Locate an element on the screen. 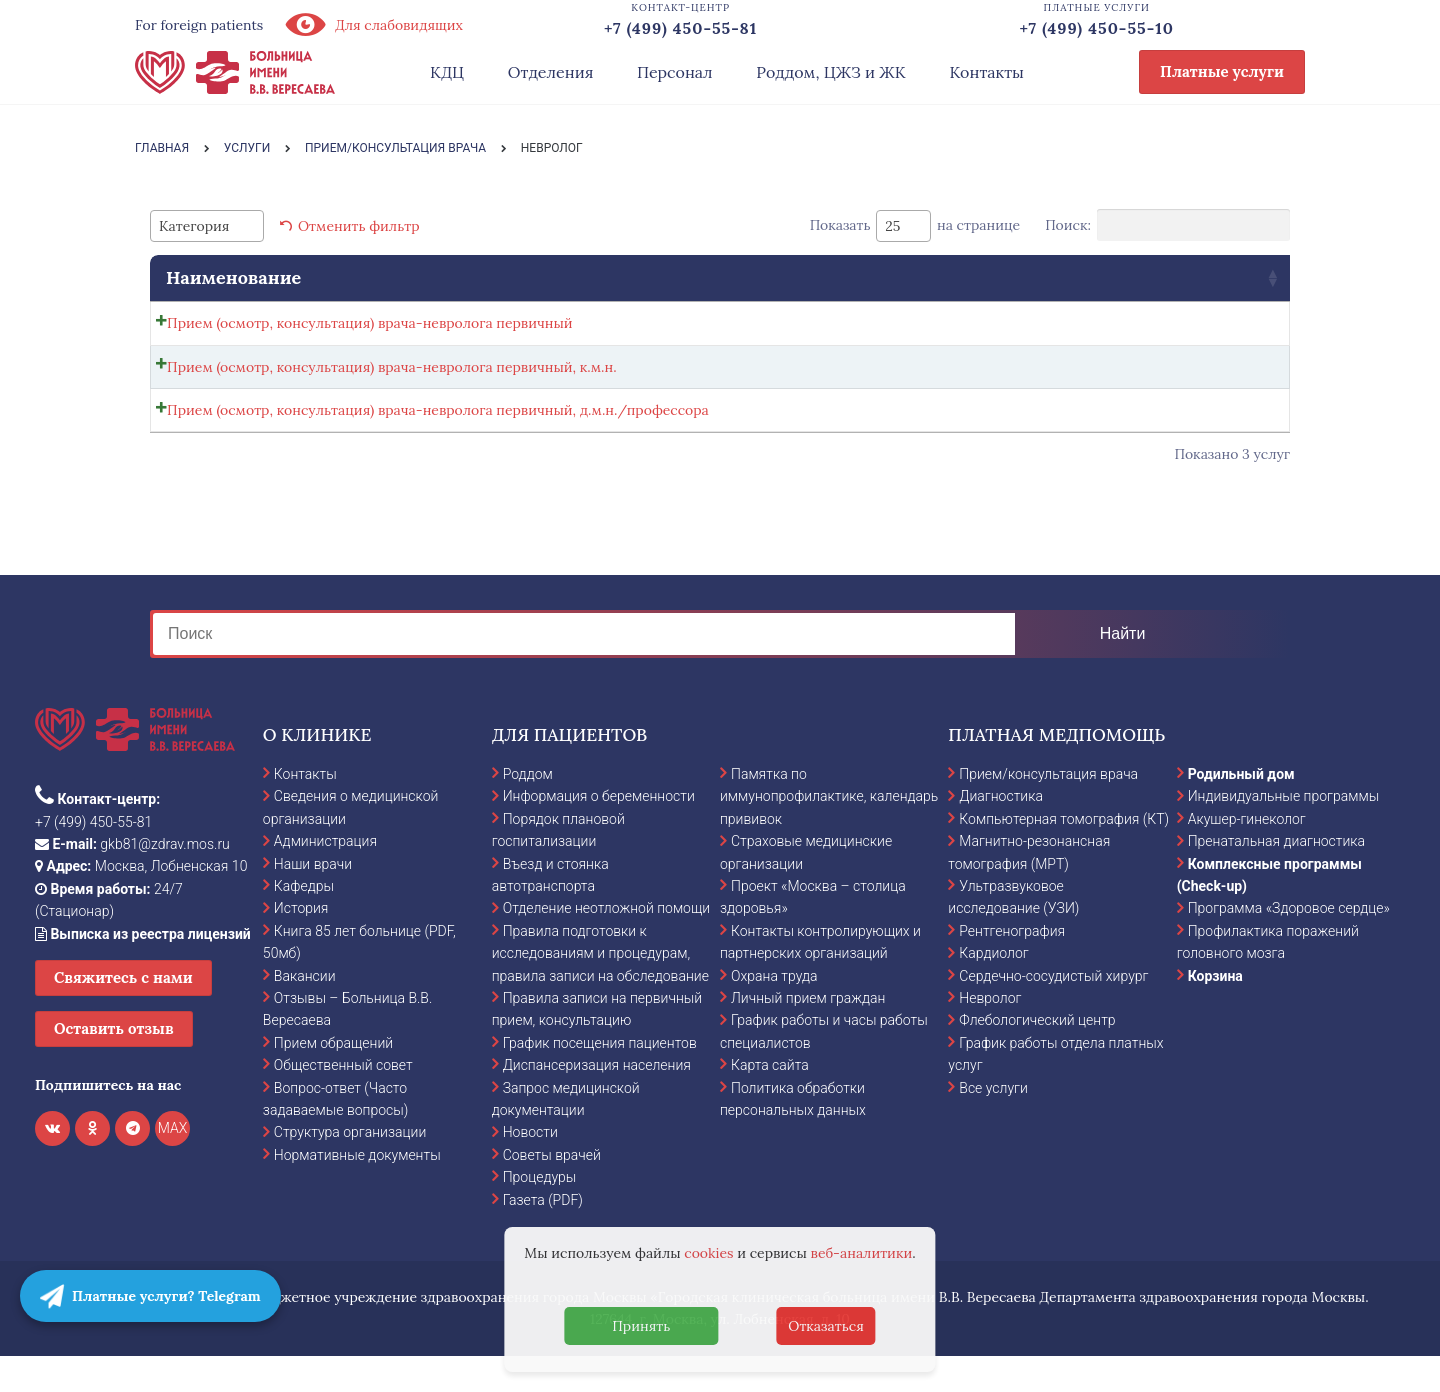 The height and width of the screenshot is (1392, 1440). Пренатальная диагностика is located at coordinates (1276, 876).